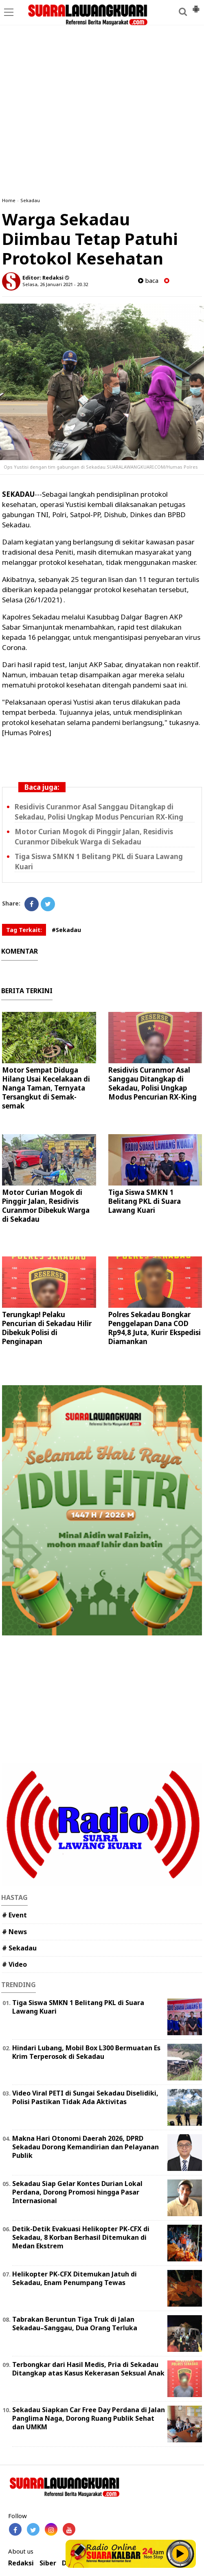 Image resolution: width=204 pixels, height=2576 pixels. What do you see at coordinates (14, 1931) in the screenshot?
I see `# News` at bounding box center [14, 1931].